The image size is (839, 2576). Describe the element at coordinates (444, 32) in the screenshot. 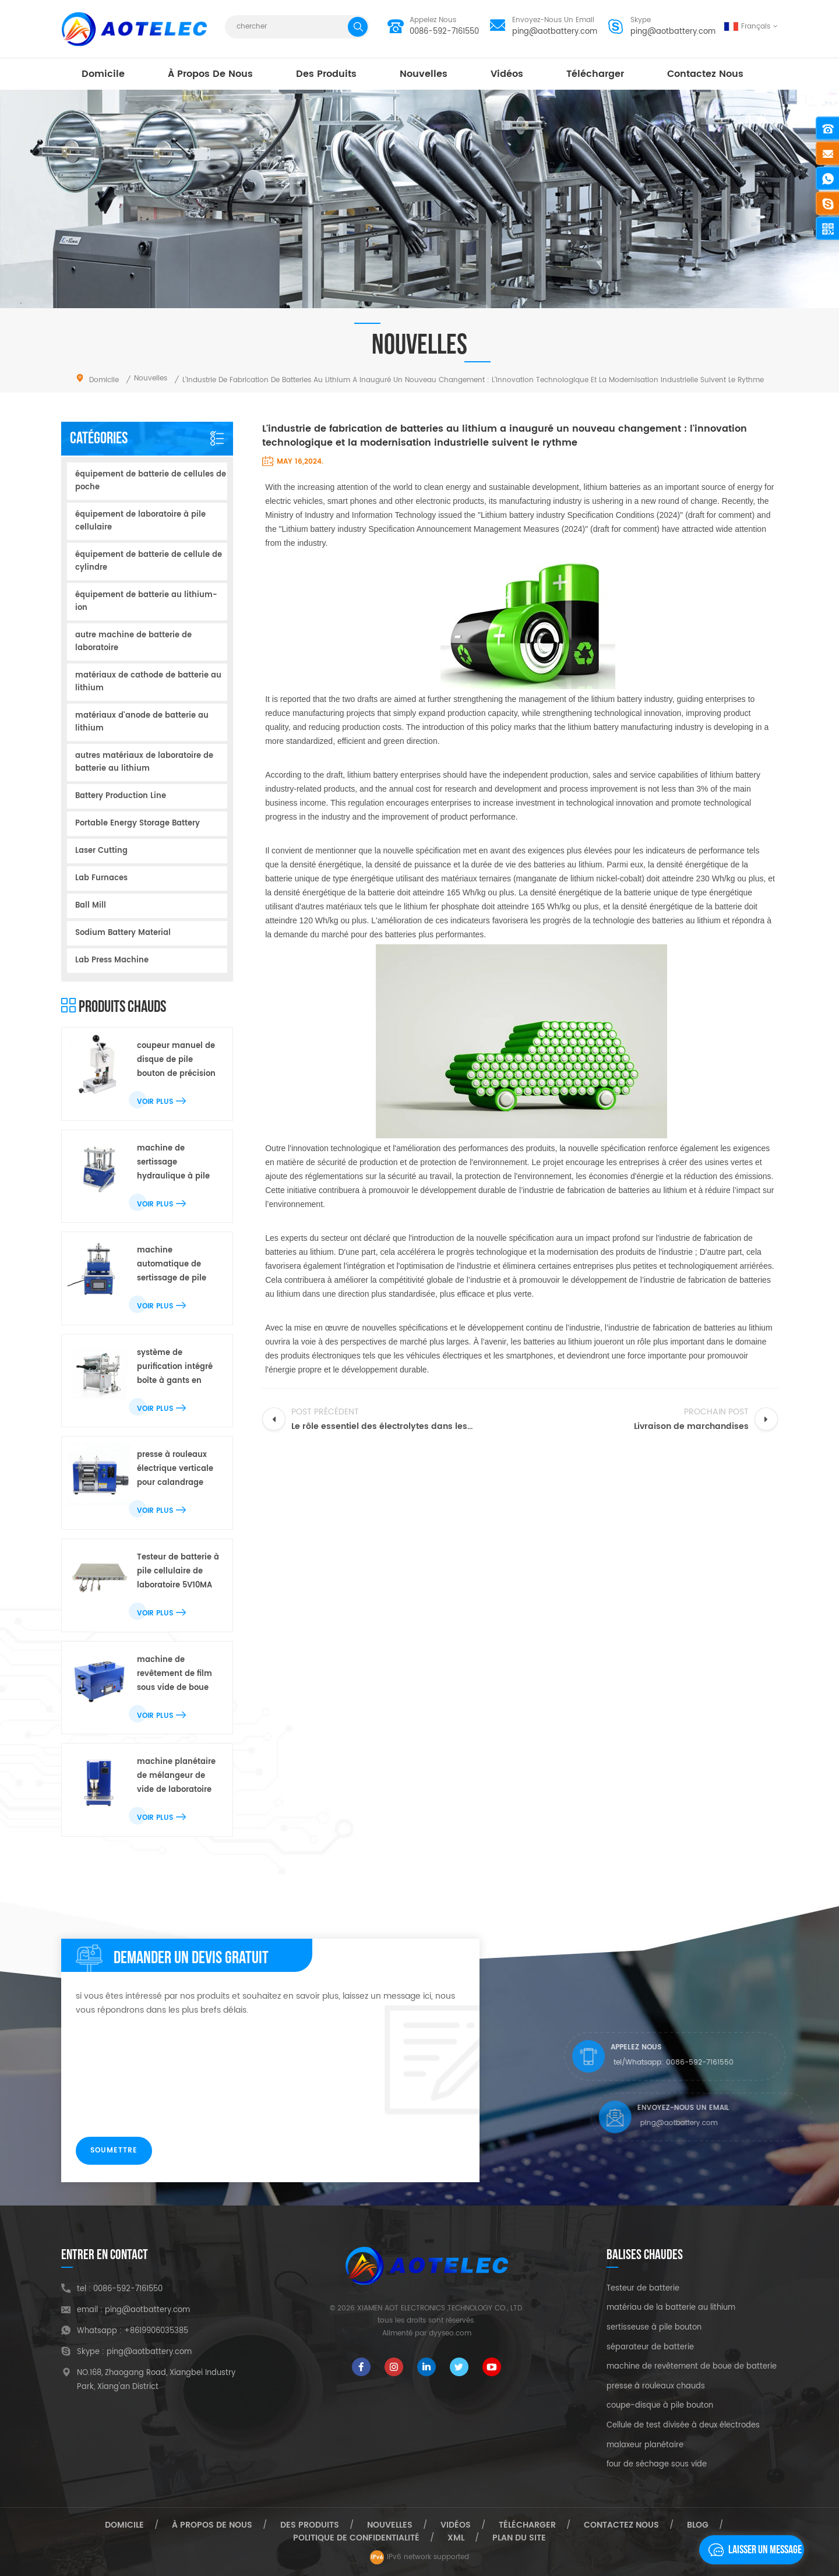

I see `0086-592-7161550` at that location.